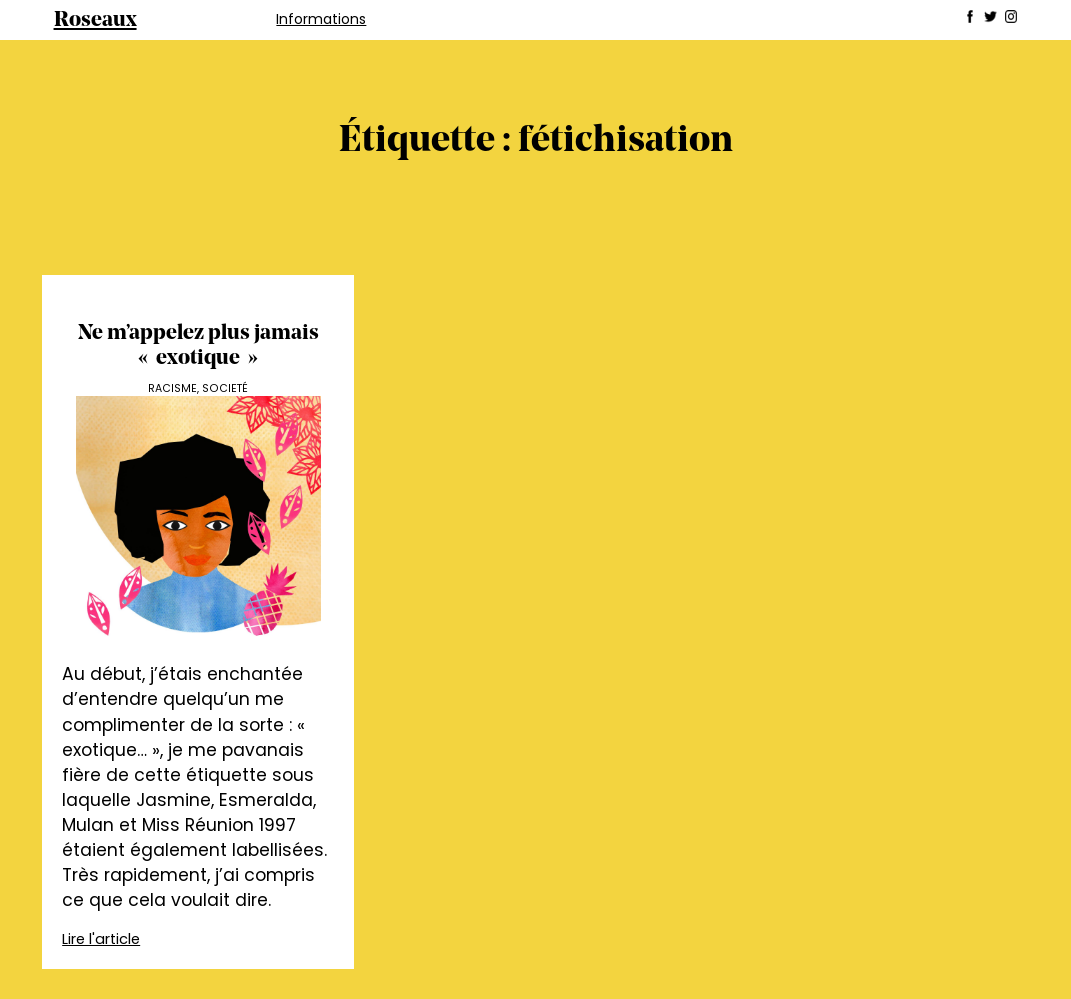  What do you see at coordinates (101, 939) in the screenshot?
I see `Lire l'article` at bounding box center [101, 939].